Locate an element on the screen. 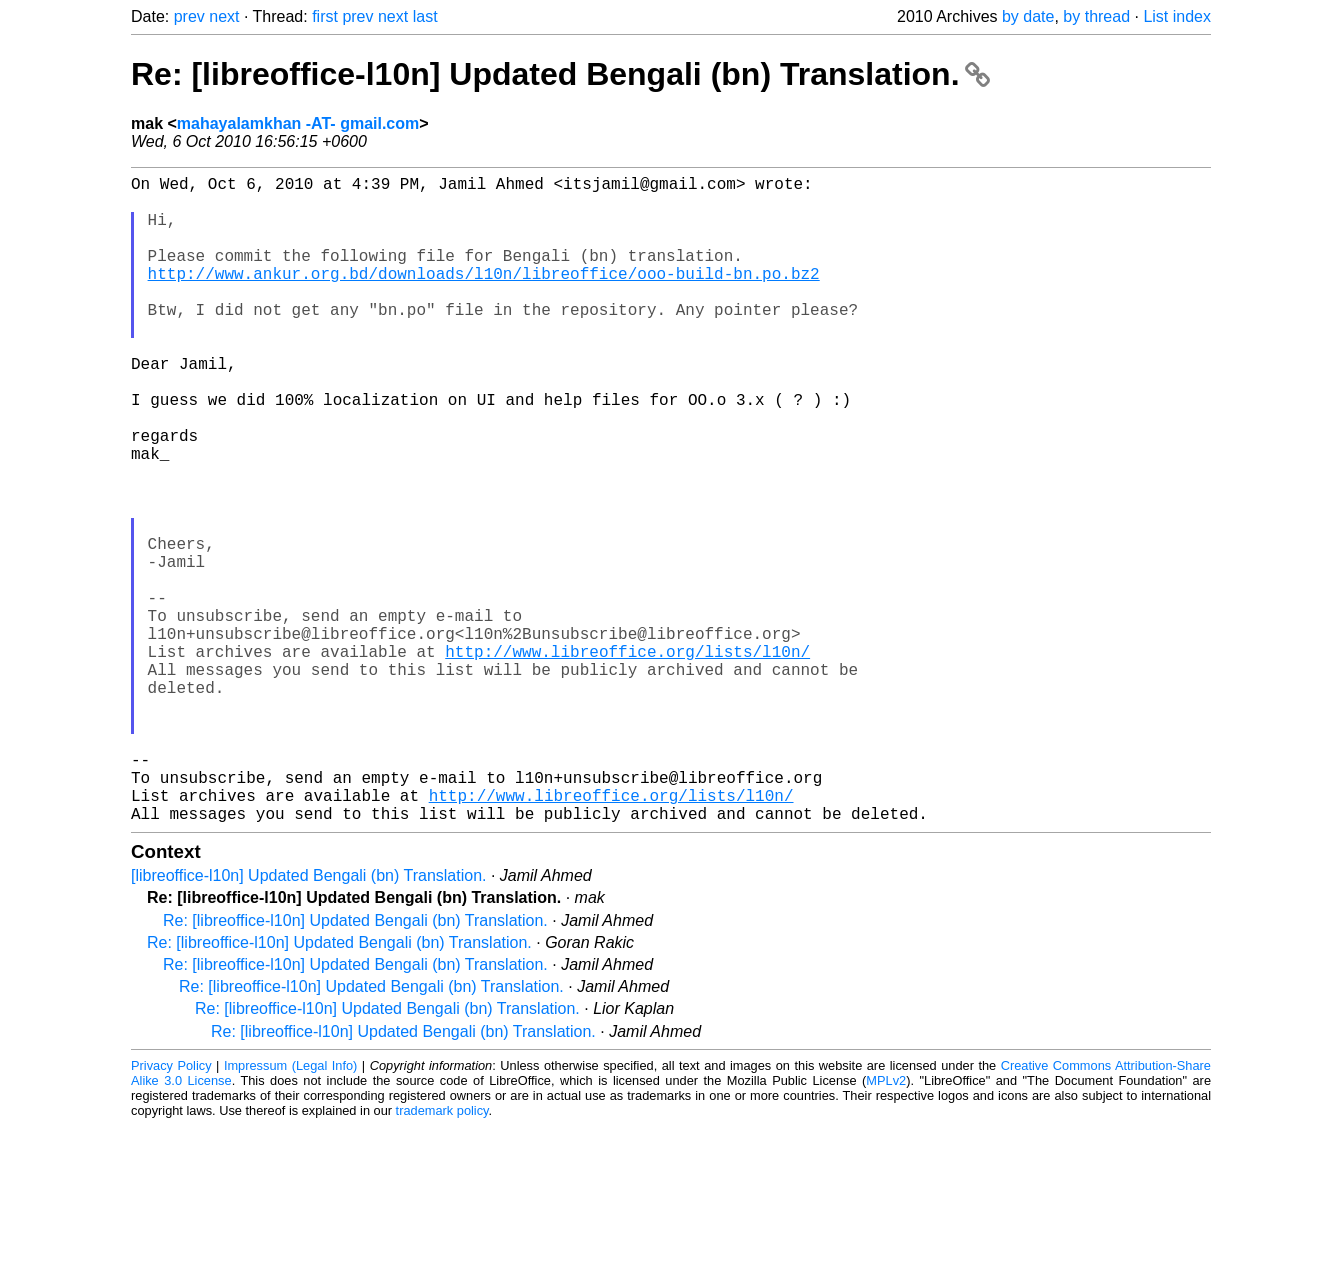 This screenshot has width=1342, height=1270. by date is located at coordinates (1028, 16).